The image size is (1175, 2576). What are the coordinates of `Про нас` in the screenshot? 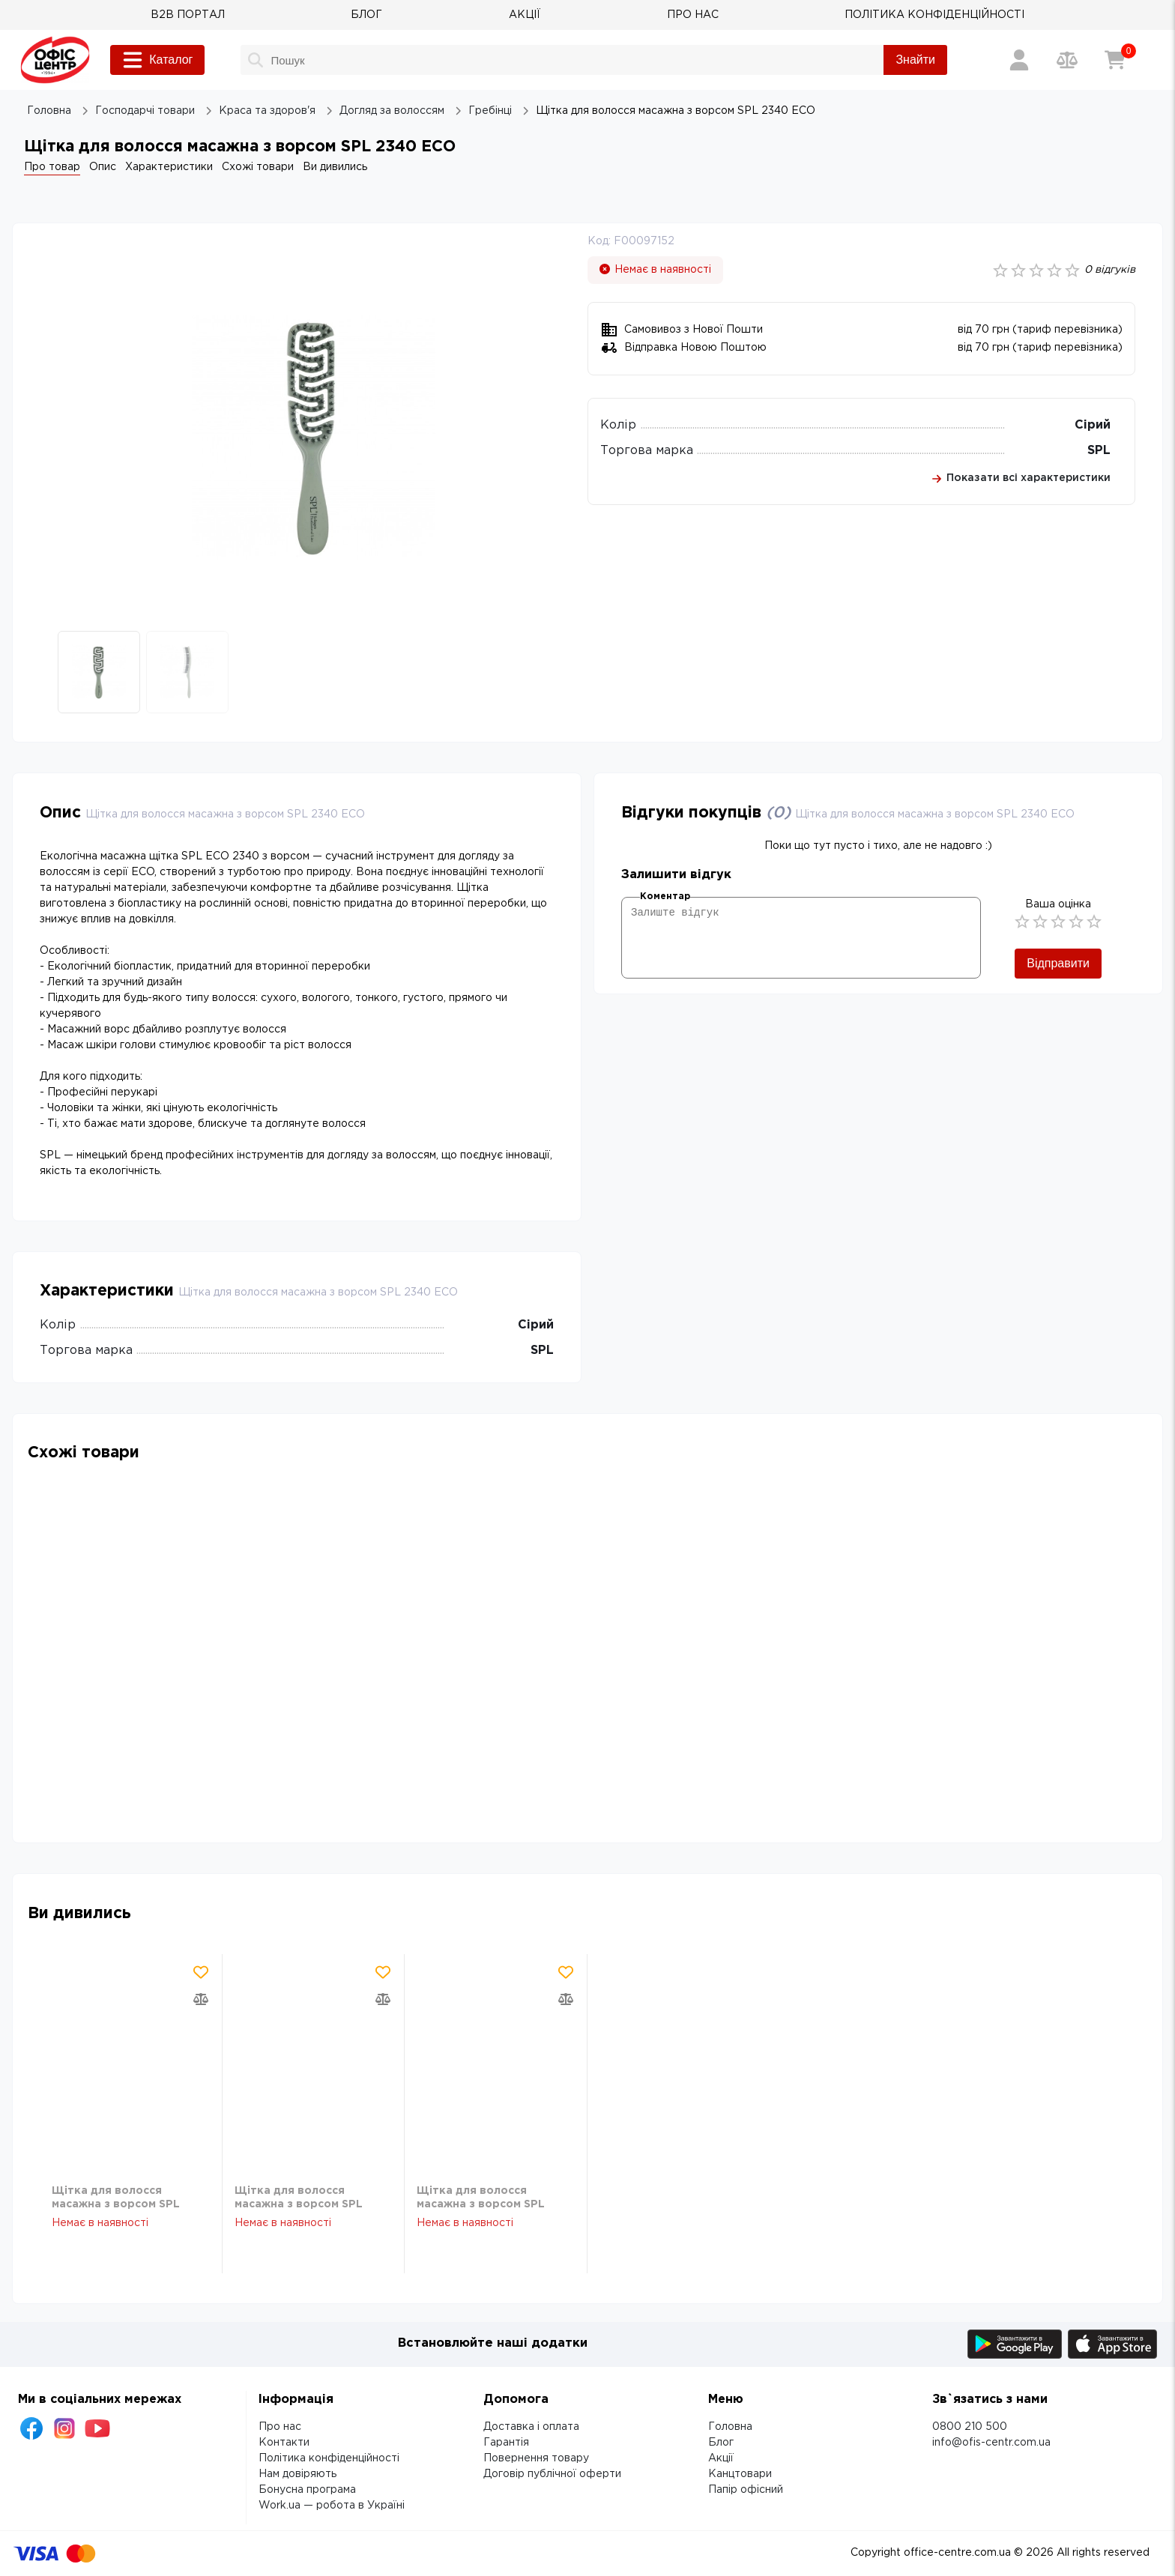 It's located at (280, 2426).